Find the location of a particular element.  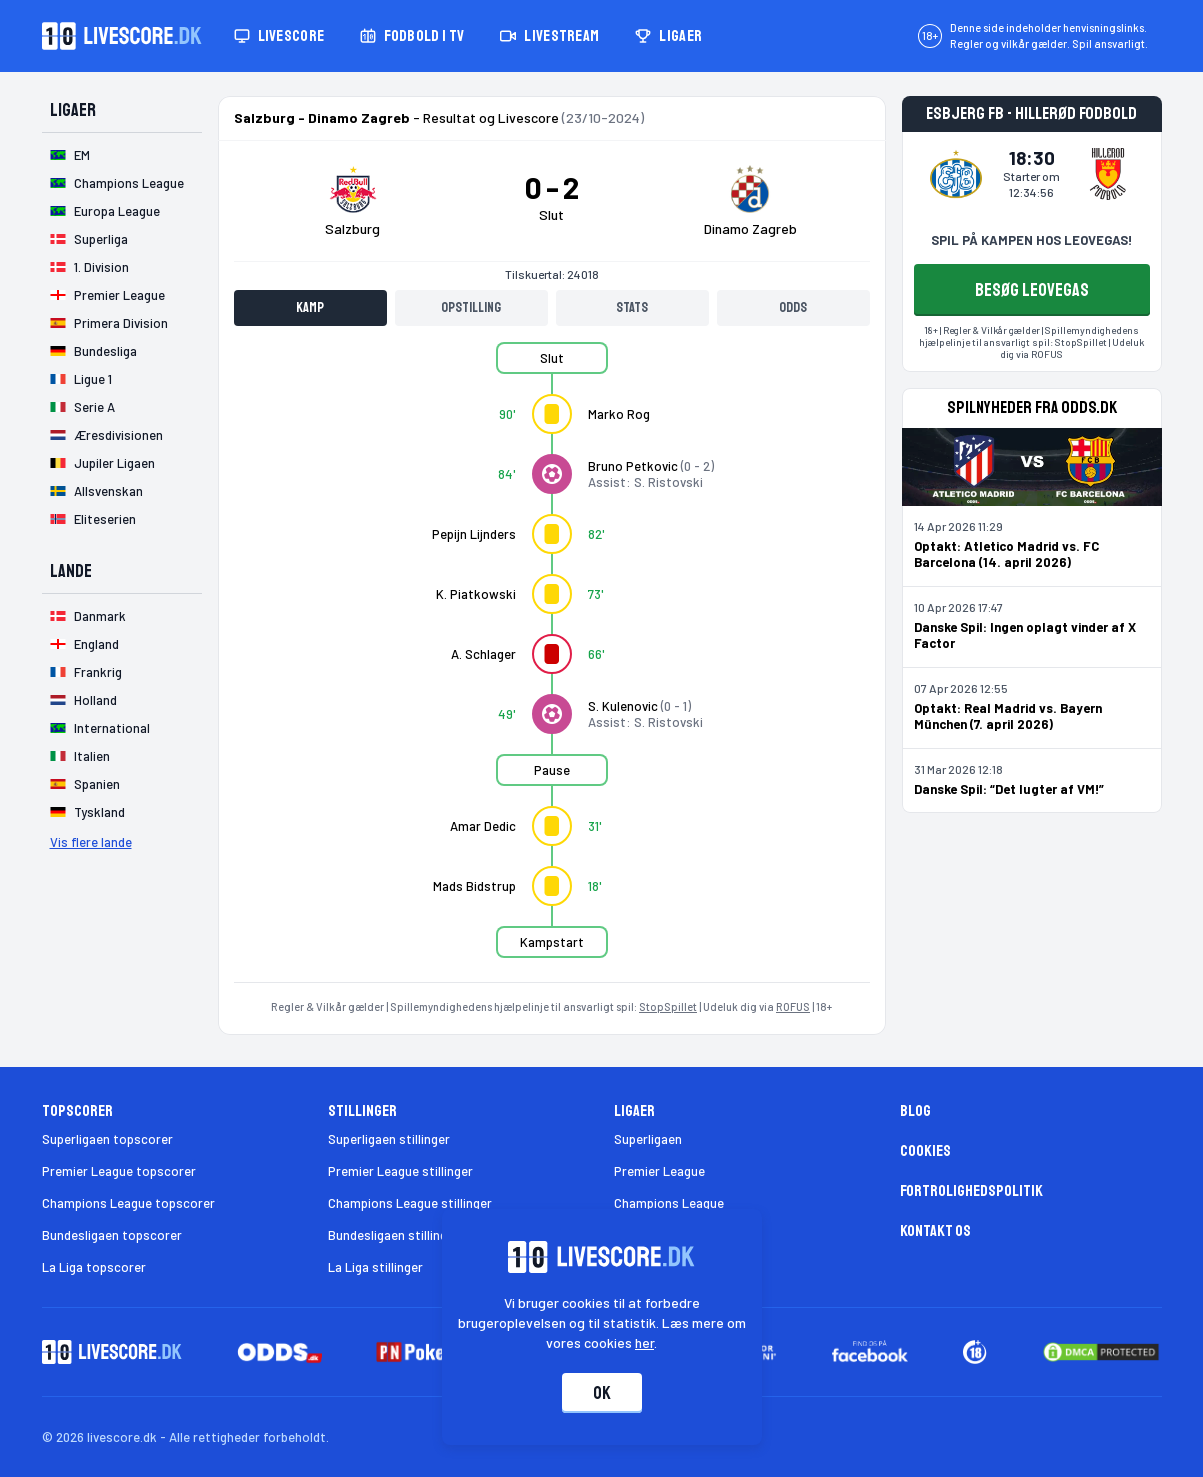

Odds [tab] is located at coordinates (793, 307).